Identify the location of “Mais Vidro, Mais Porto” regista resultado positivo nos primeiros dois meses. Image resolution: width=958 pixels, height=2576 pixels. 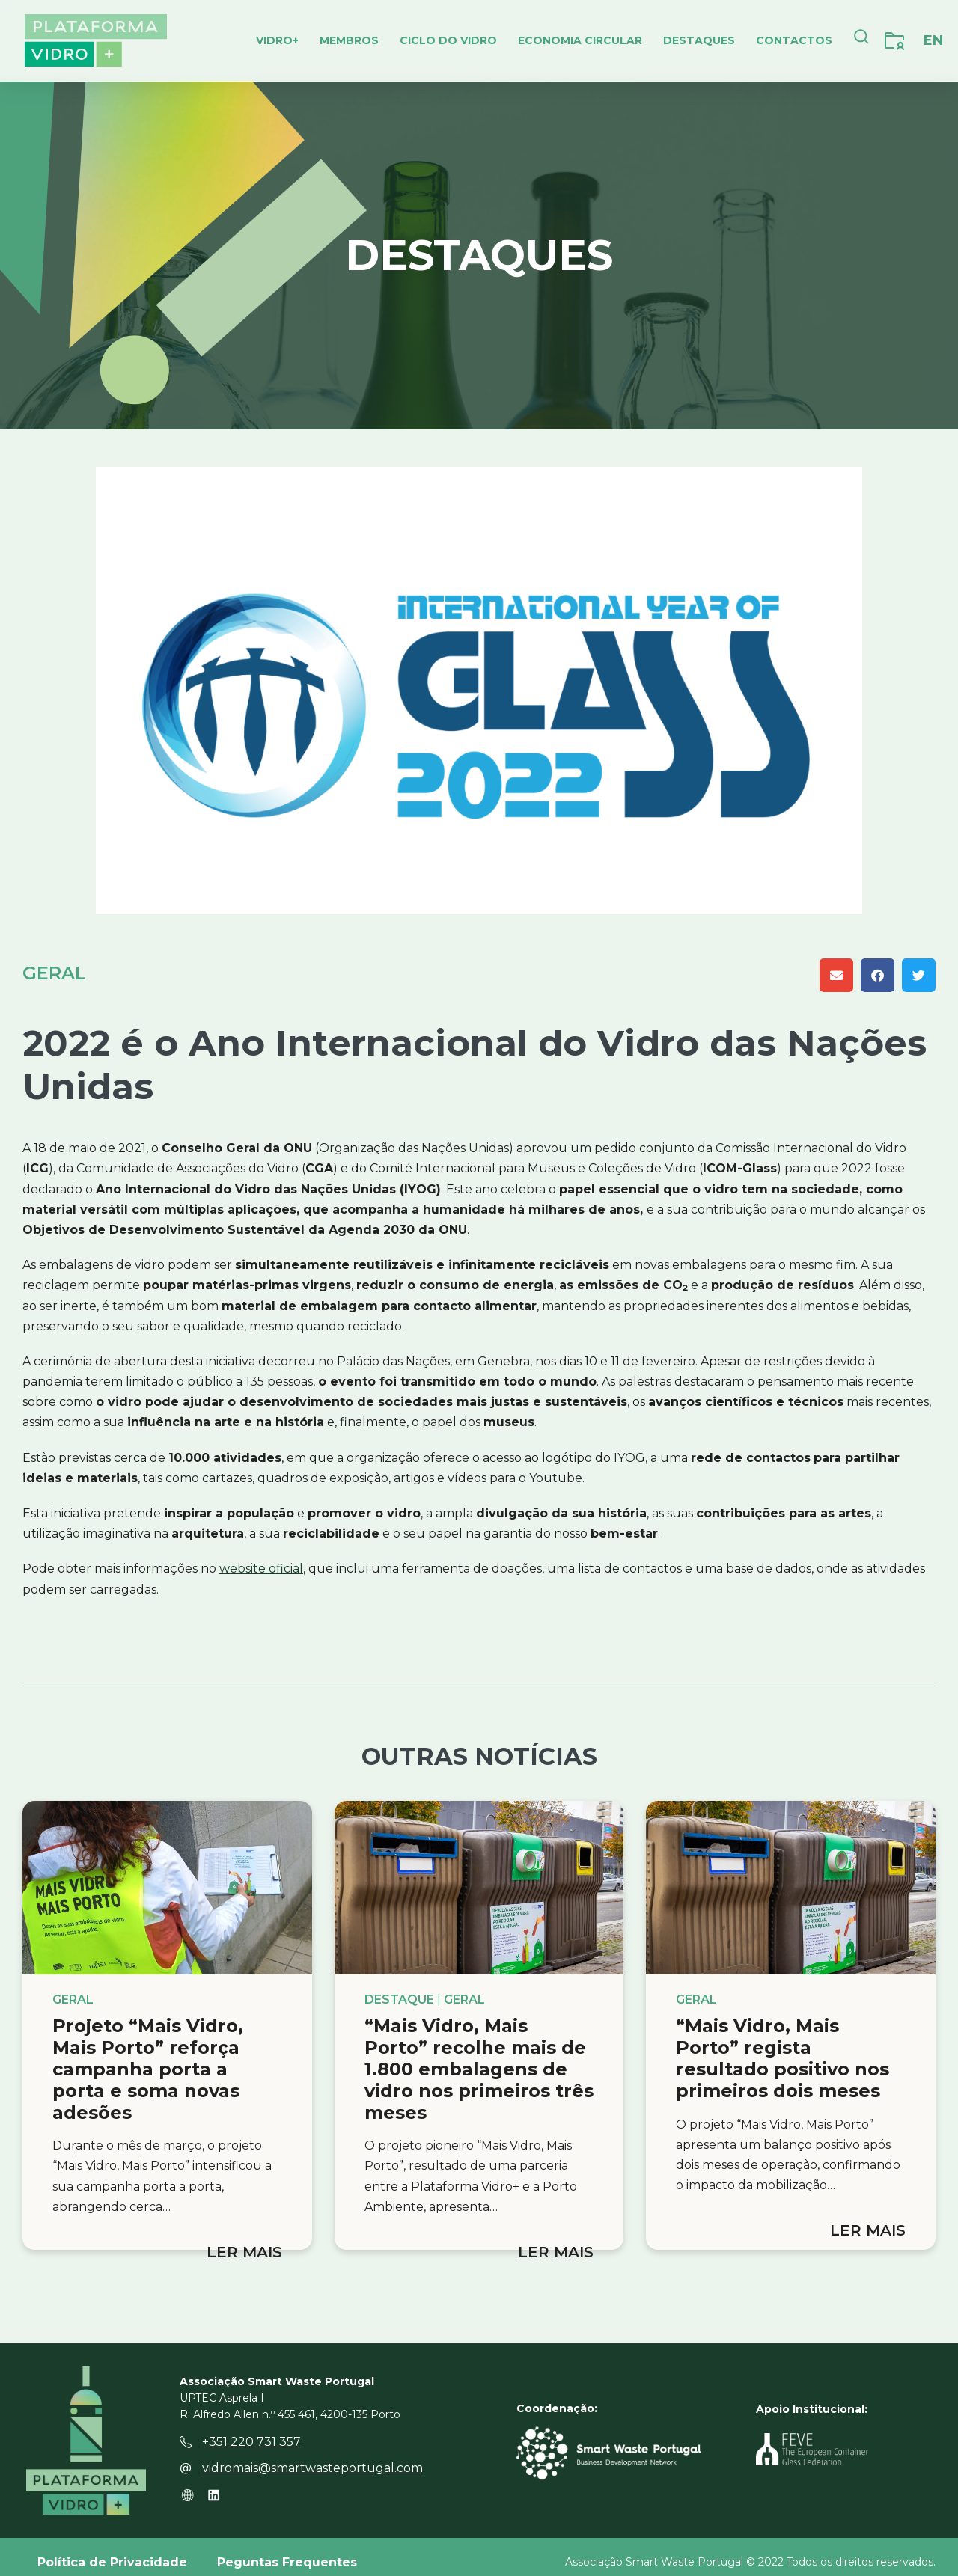
(782, 2058).